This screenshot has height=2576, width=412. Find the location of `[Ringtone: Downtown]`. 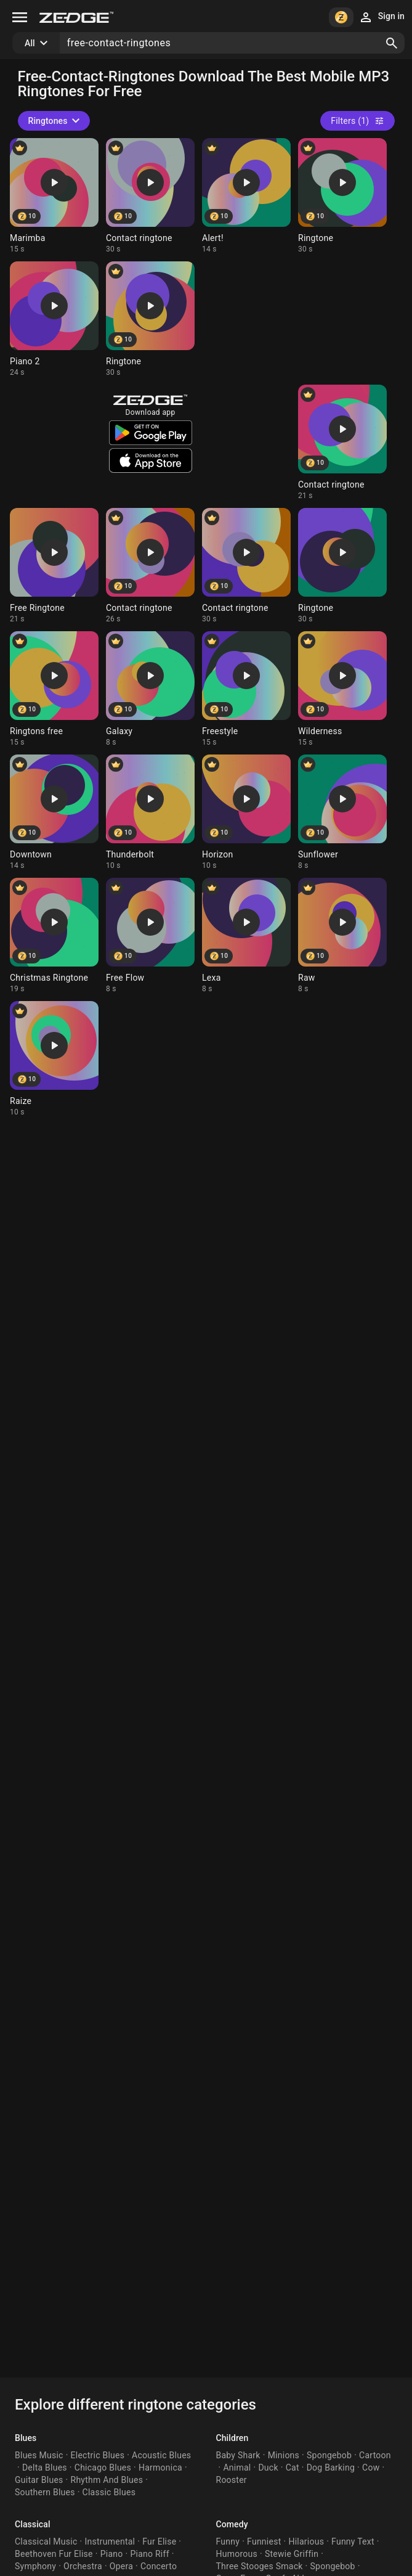

[Ringtone: Downtown] is located at coordinates (54, 812).